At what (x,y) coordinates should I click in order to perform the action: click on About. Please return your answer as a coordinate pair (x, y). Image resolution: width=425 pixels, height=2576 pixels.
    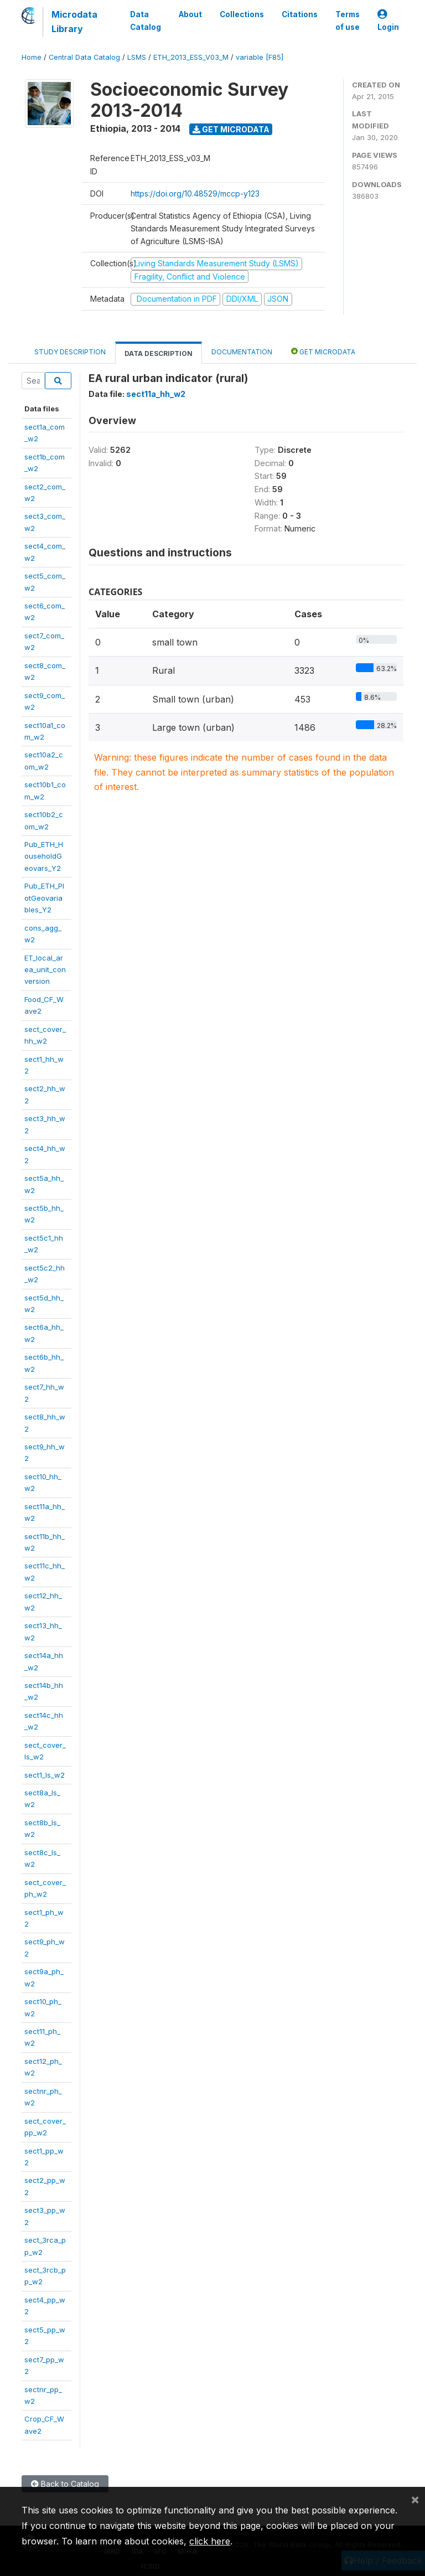
    Looking at the image, I should click on (190, 14).